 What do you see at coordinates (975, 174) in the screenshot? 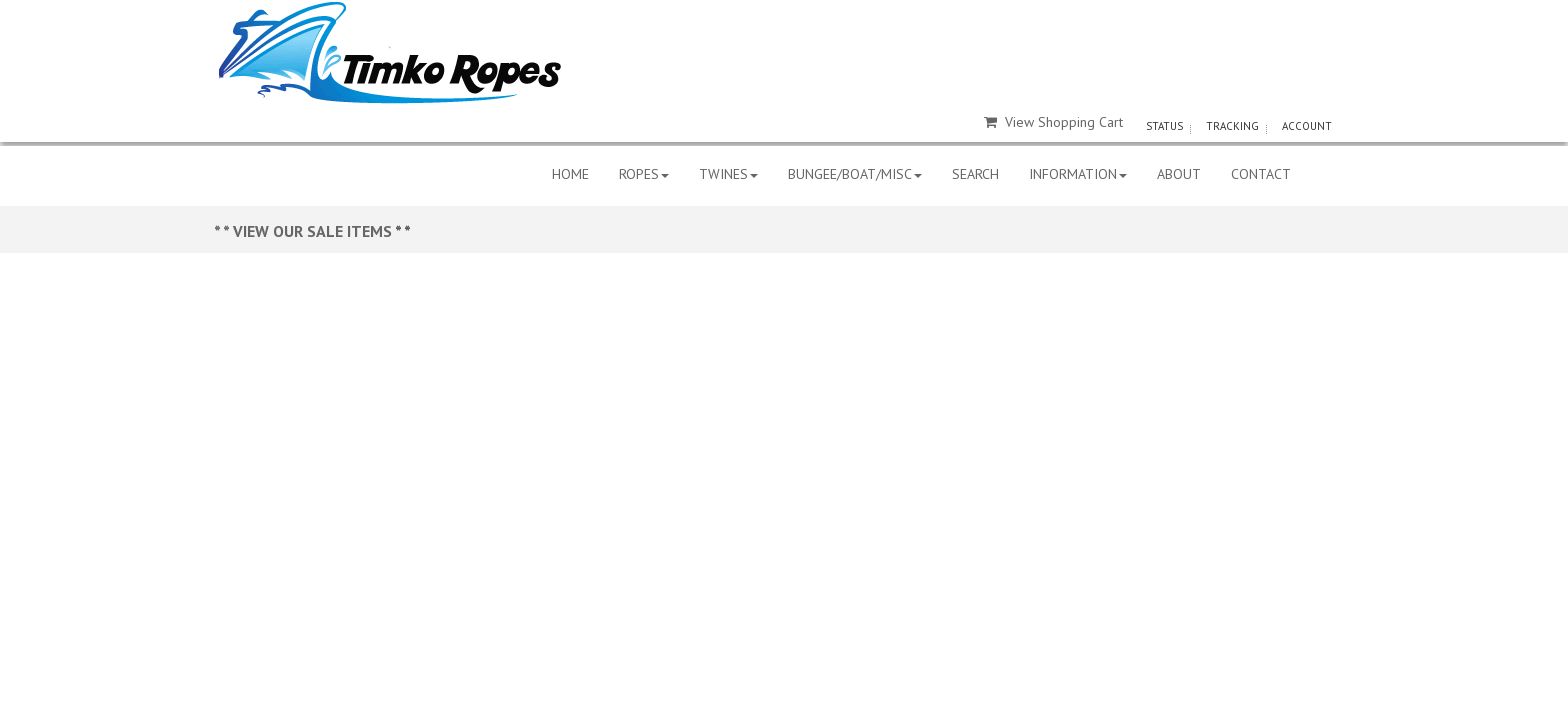
I see `SEARCH` at bounding box center [975, 174].